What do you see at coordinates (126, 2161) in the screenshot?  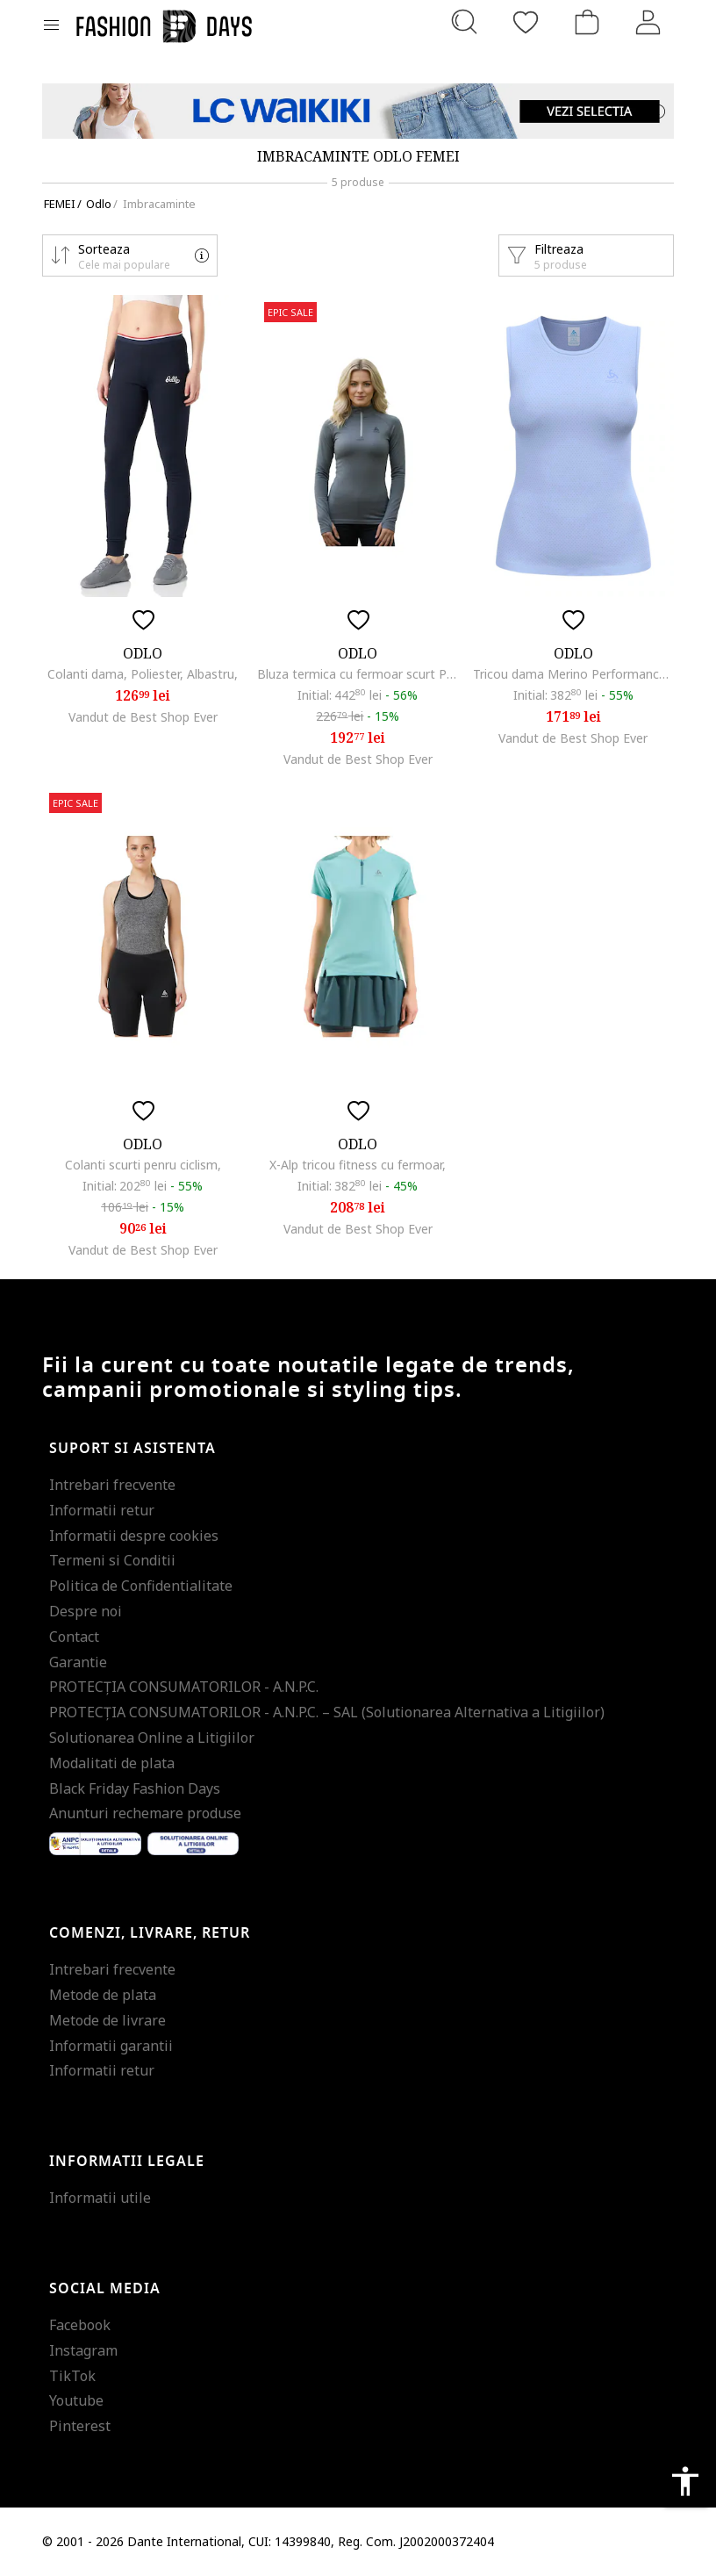 I see `Informatii legale` at bounding box center [126, 2161].